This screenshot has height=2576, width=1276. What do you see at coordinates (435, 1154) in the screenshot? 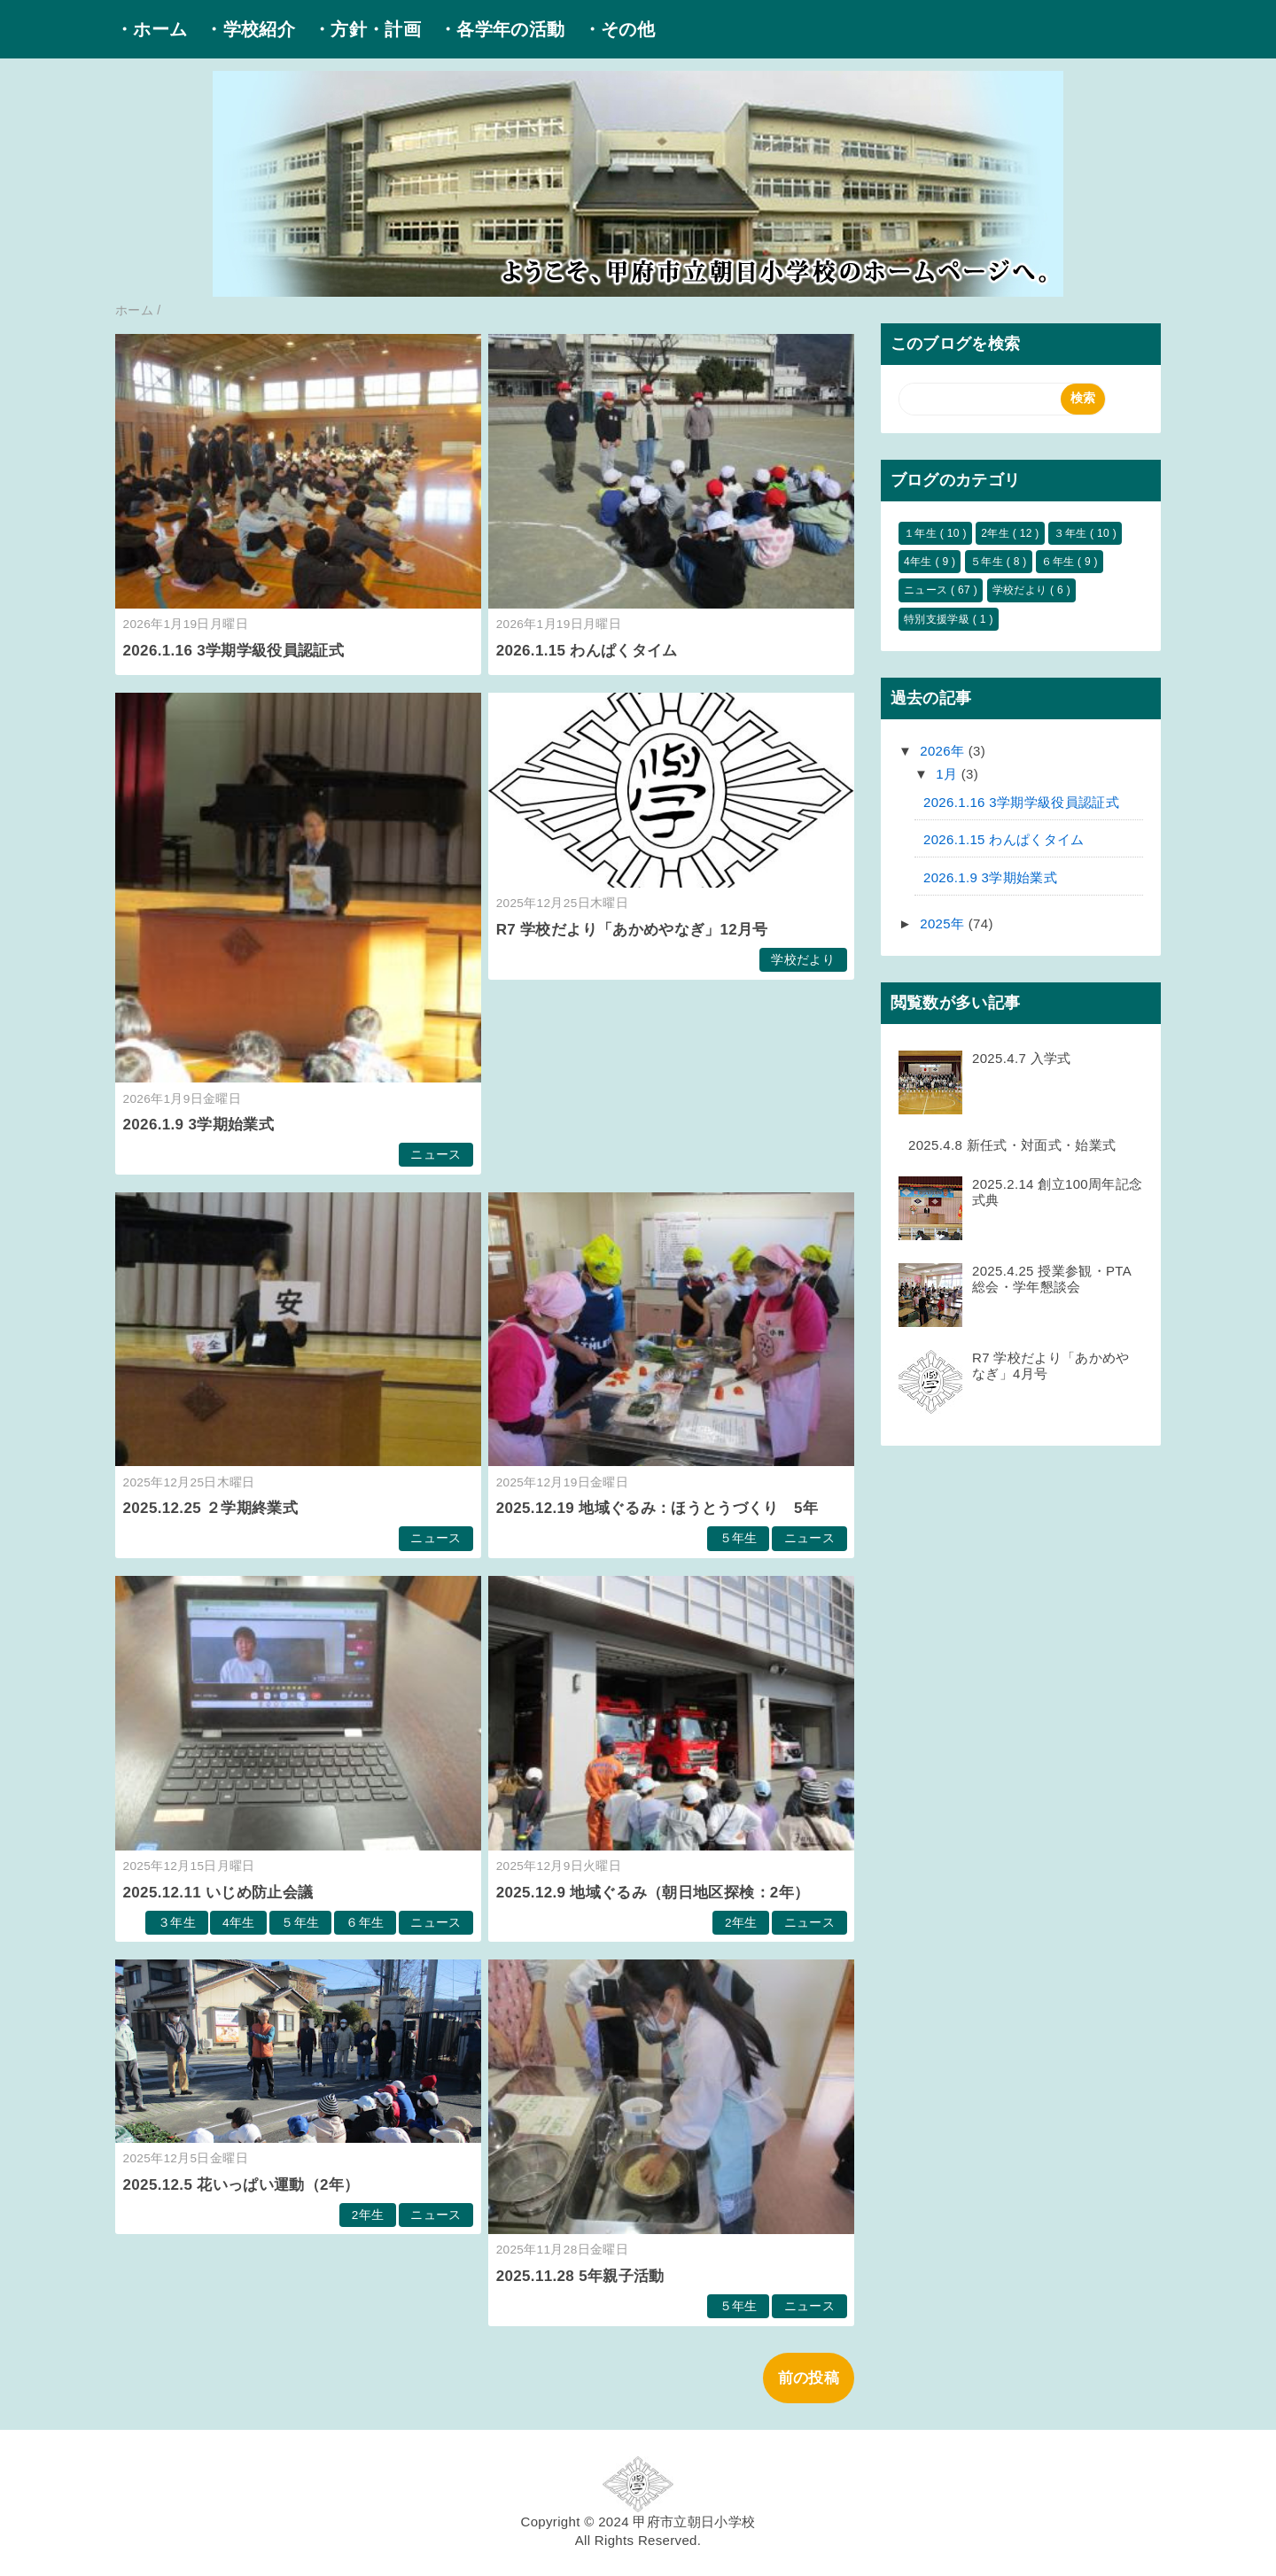
I see `ニュース` at bounding box center [435, 1154].